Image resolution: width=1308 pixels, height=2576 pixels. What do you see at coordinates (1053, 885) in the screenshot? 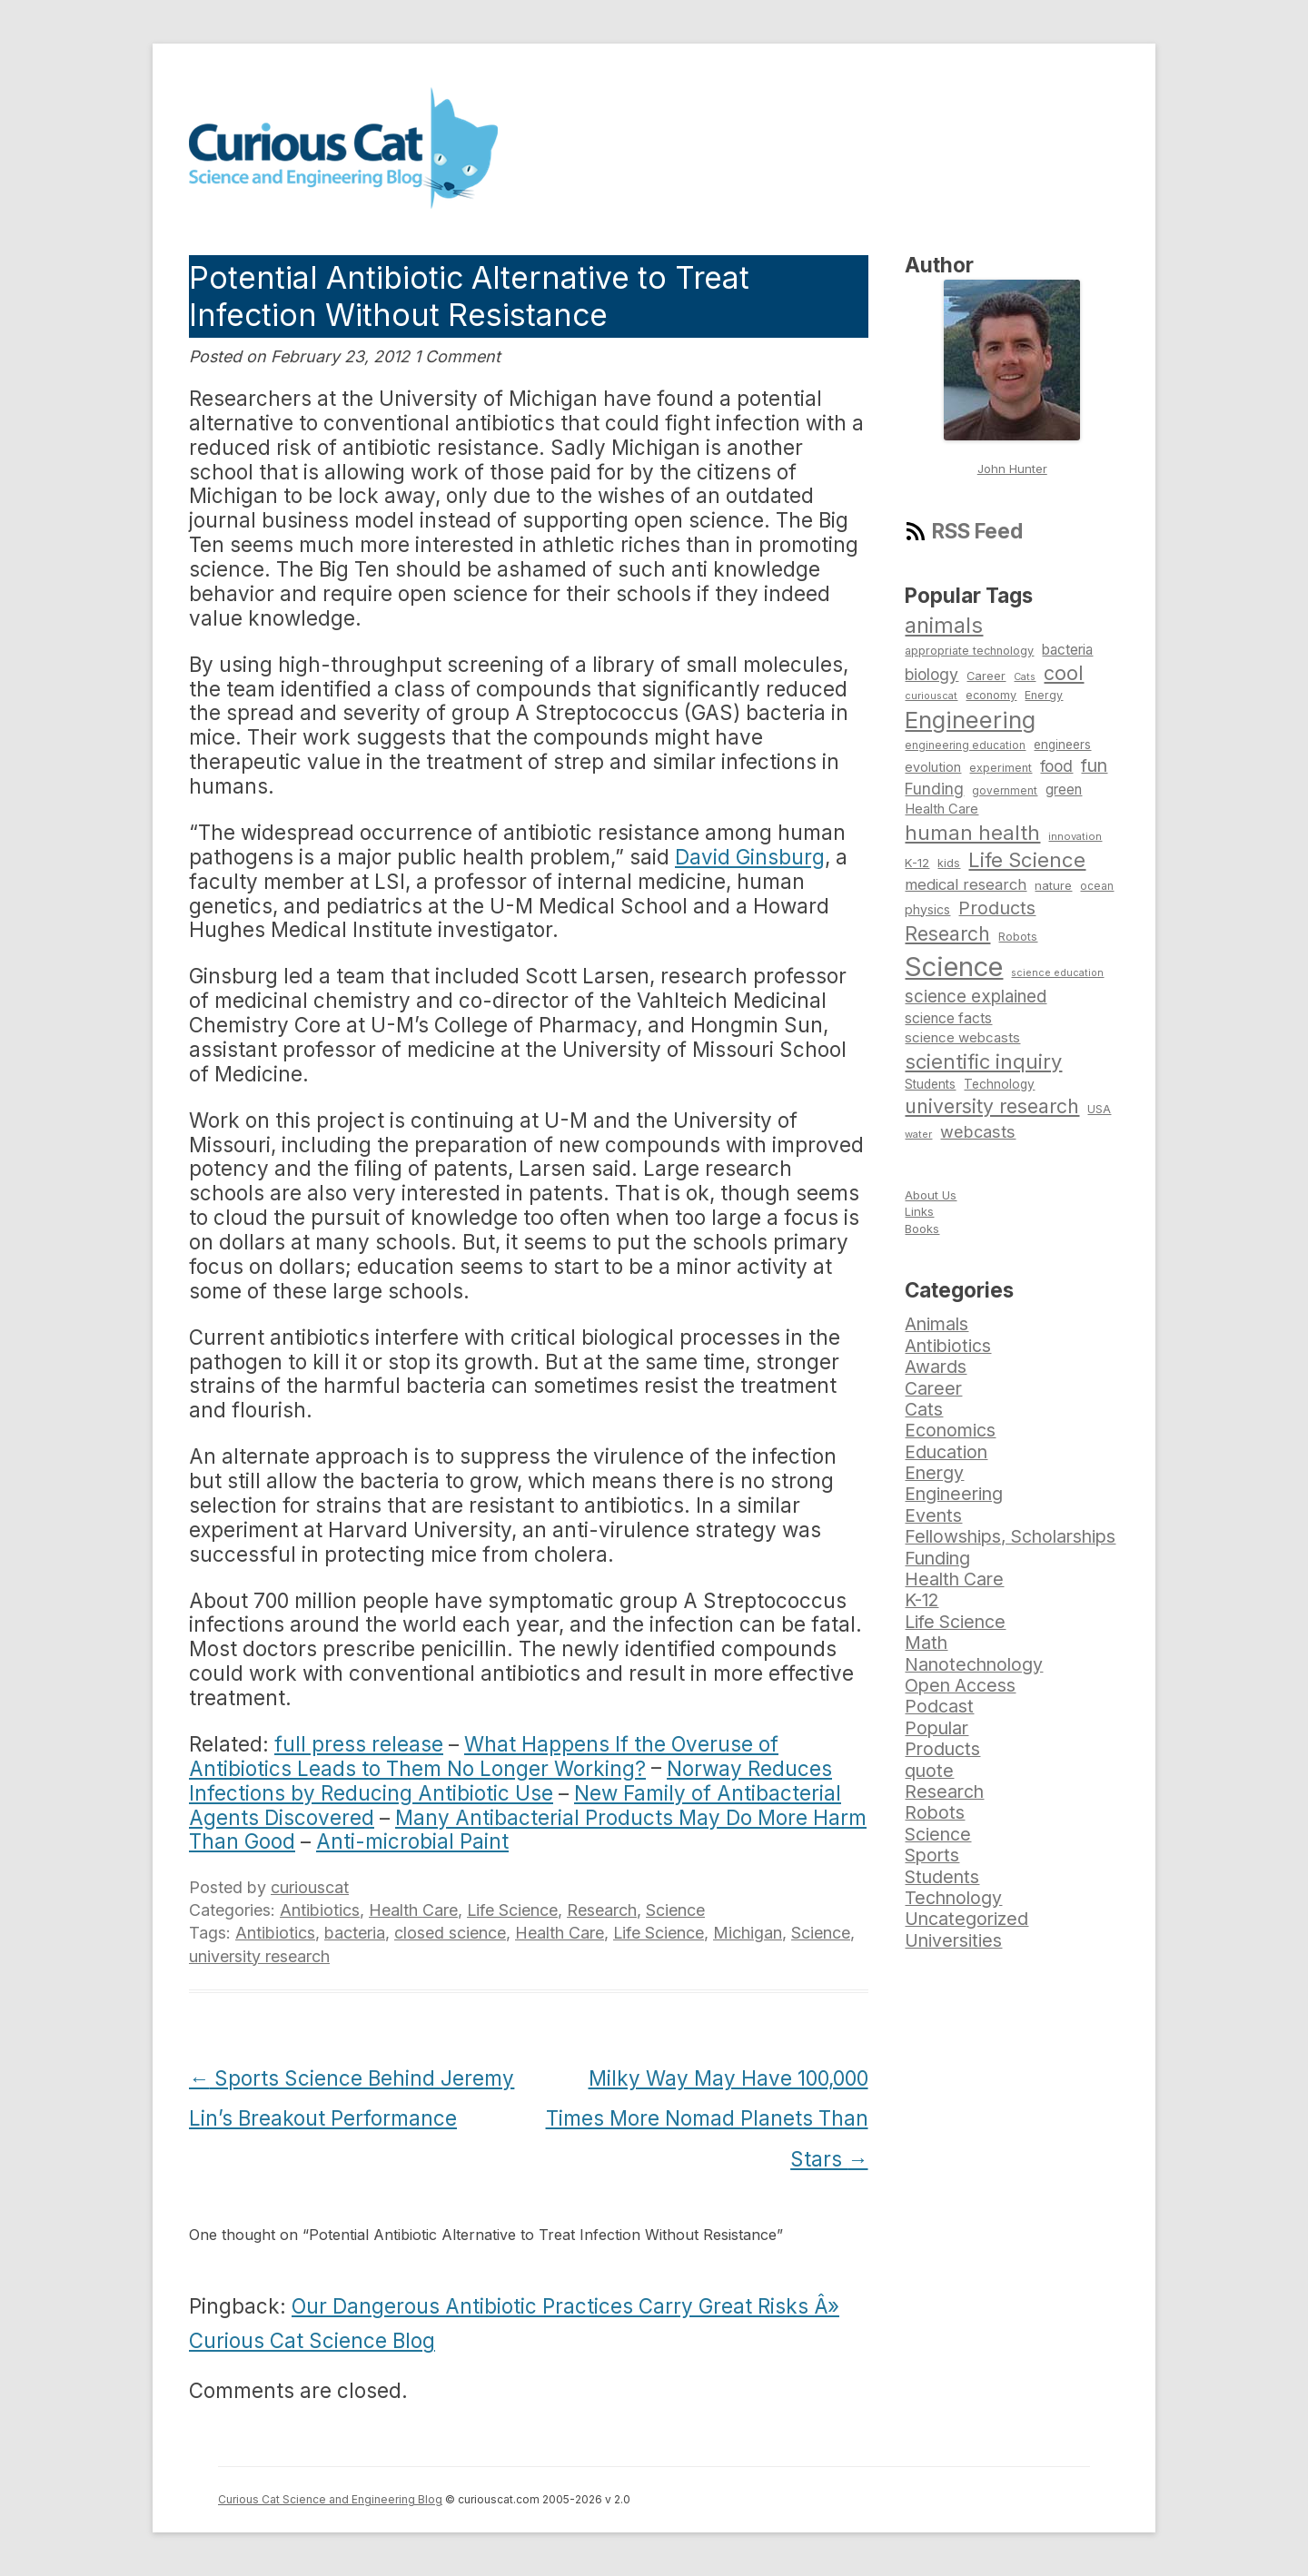
I see `nature [nature (81 items)]` at bounding box center [1053, 885].